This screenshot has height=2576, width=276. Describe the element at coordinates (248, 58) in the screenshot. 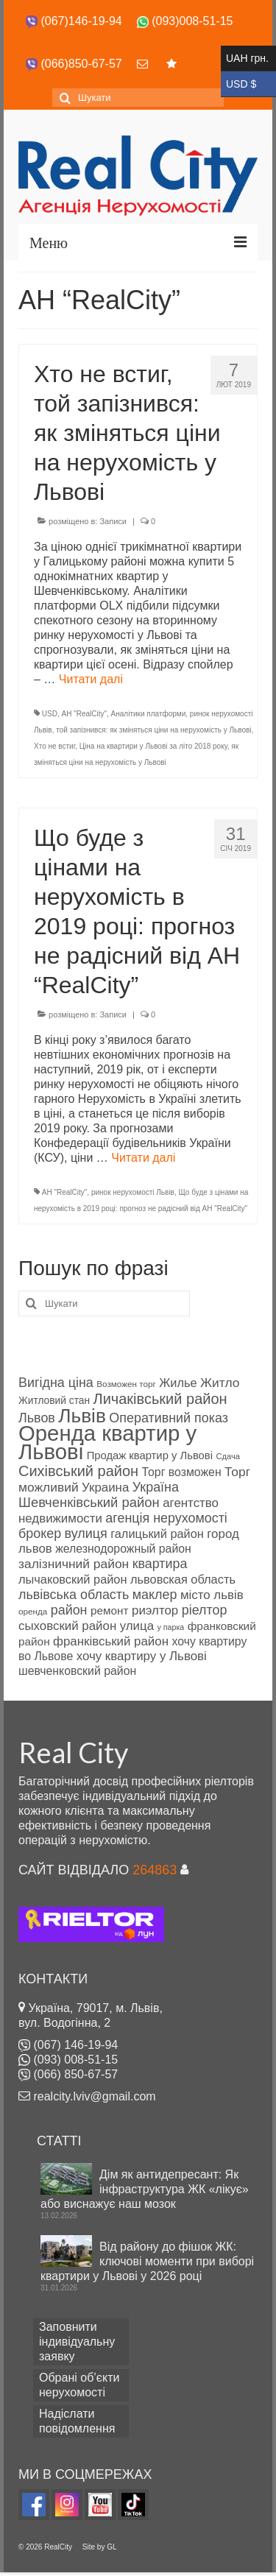

I see `UAH грн.` at that location.